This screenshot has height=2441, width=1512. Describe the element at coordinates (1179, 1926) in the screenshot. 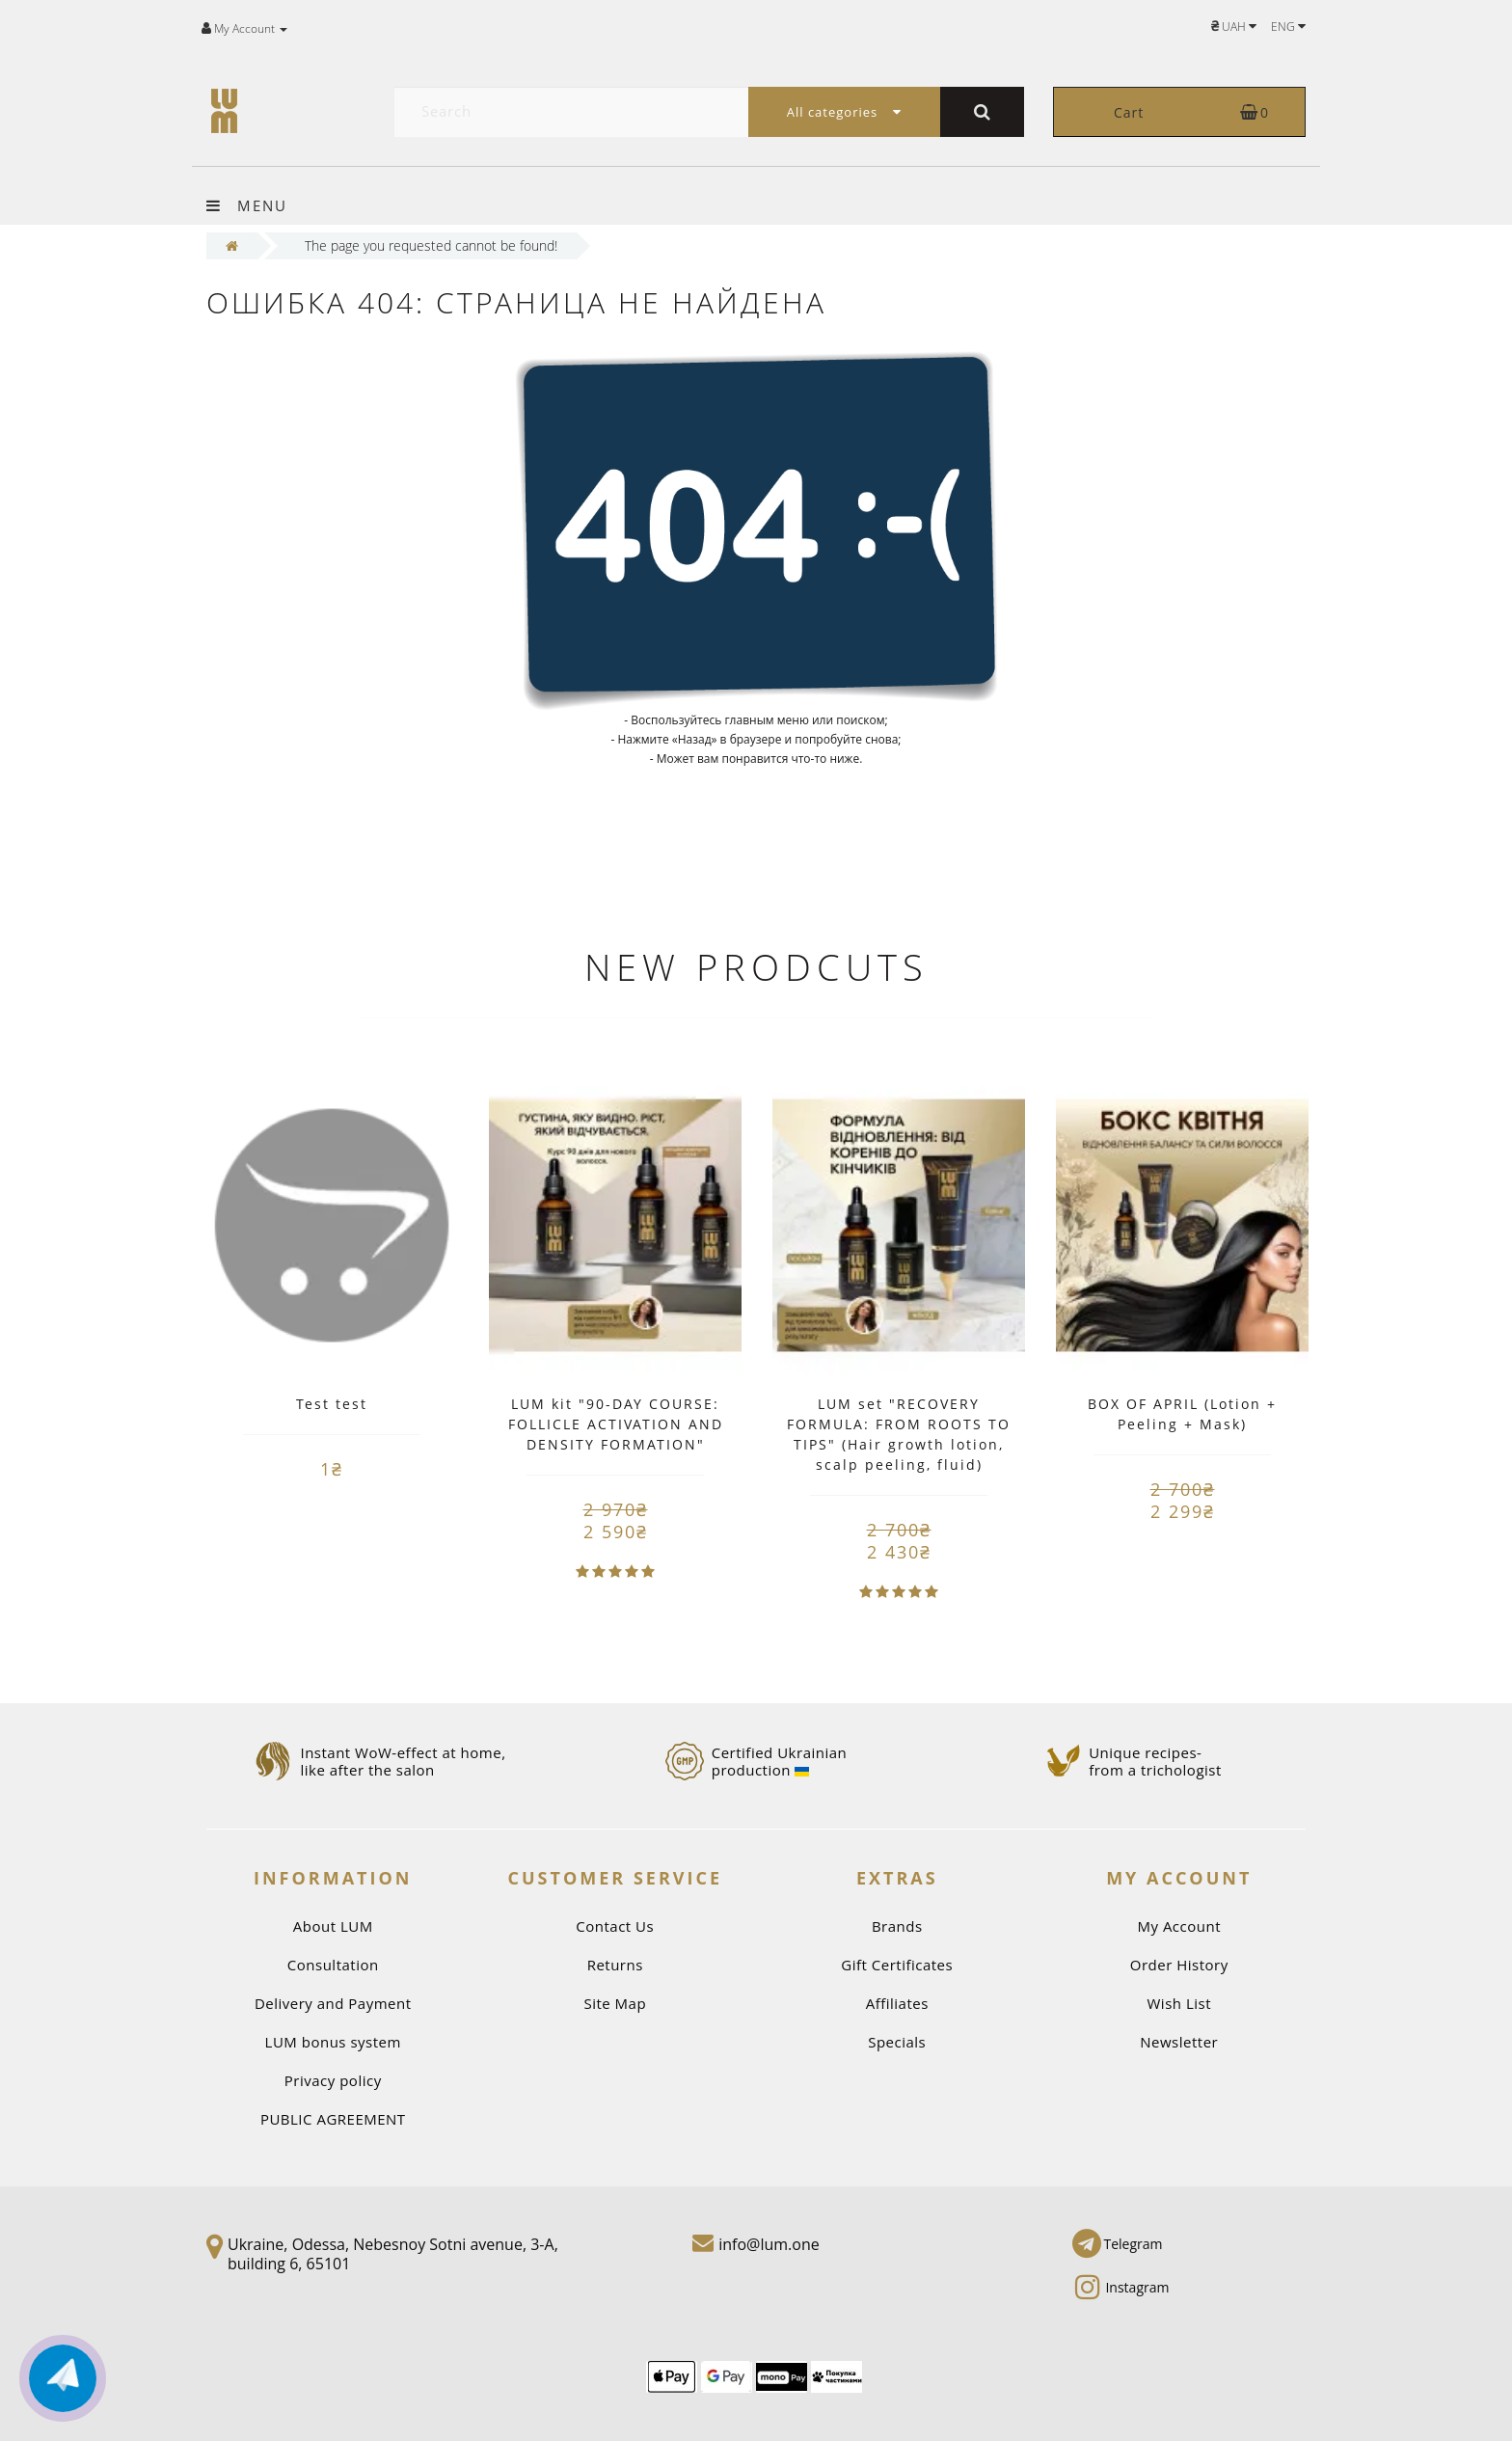

I see `My Account` at that location.